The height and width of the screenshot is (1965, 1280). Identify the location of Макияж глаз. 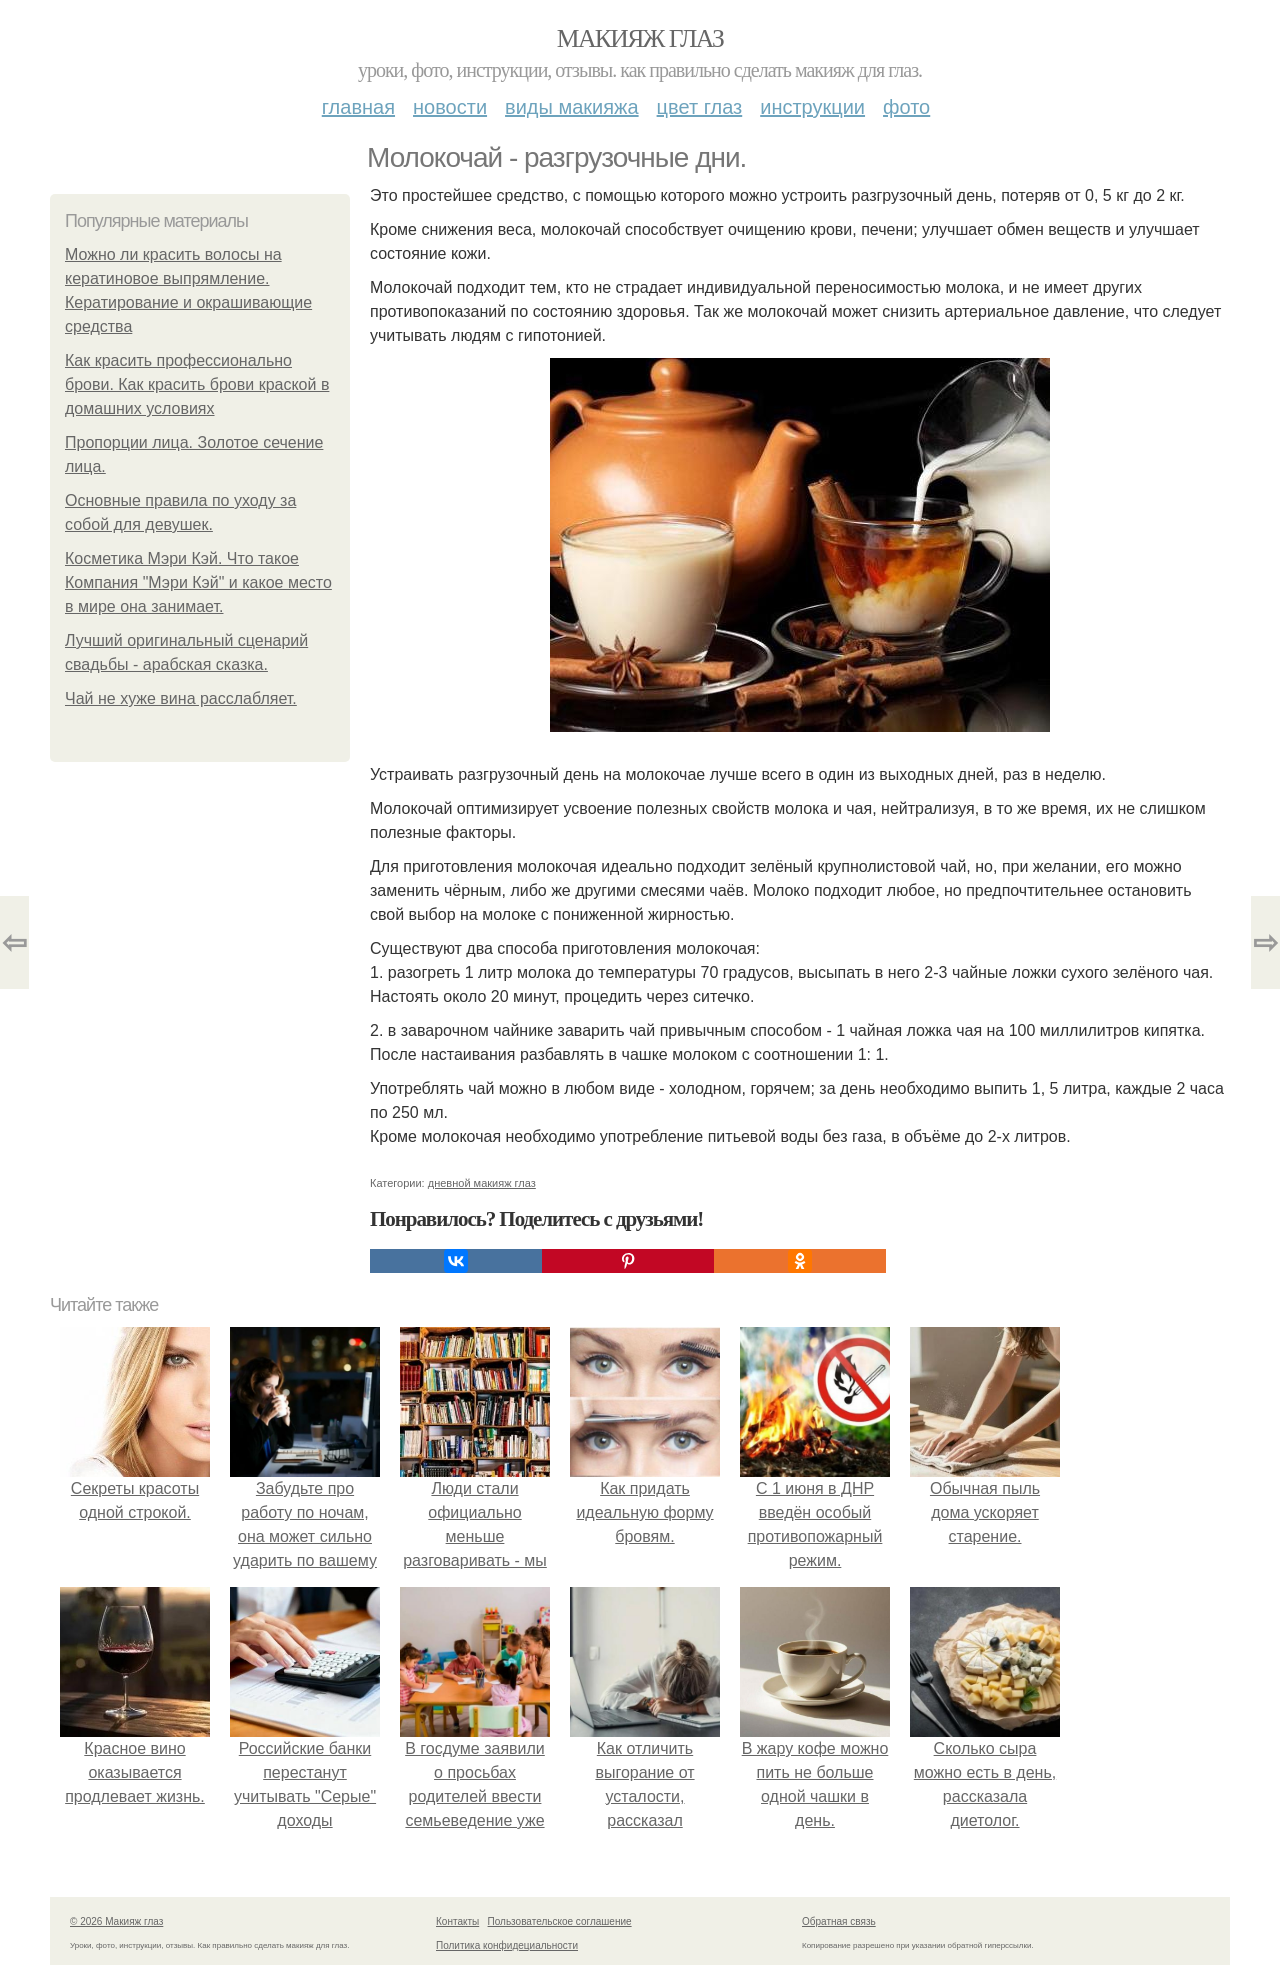
(640, 38).